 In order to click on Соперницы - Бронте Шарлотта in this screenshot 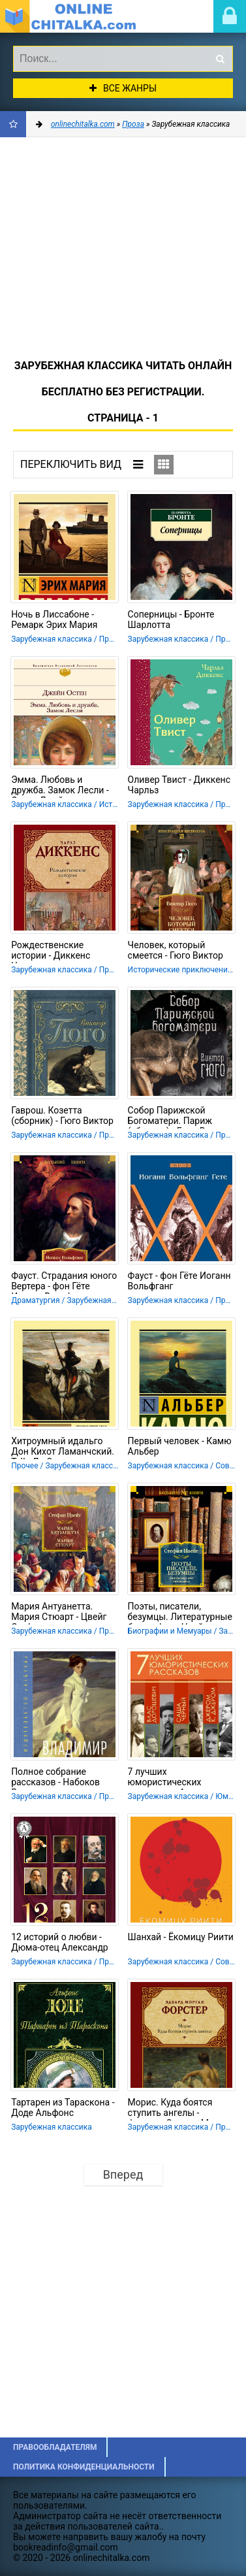, I will do `click(171, 619)`.